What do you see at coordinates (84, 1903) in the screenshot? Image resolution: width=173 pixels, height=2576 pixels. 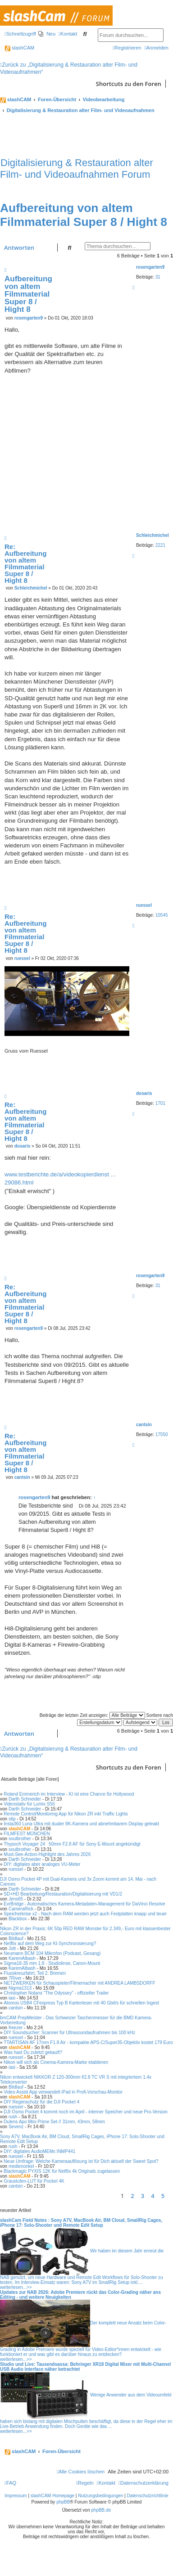 I see `EvrBridge - Automatisches Kamera-Metadaten-Management für DaVinci Resolve` at bounding box center [84, 1903].